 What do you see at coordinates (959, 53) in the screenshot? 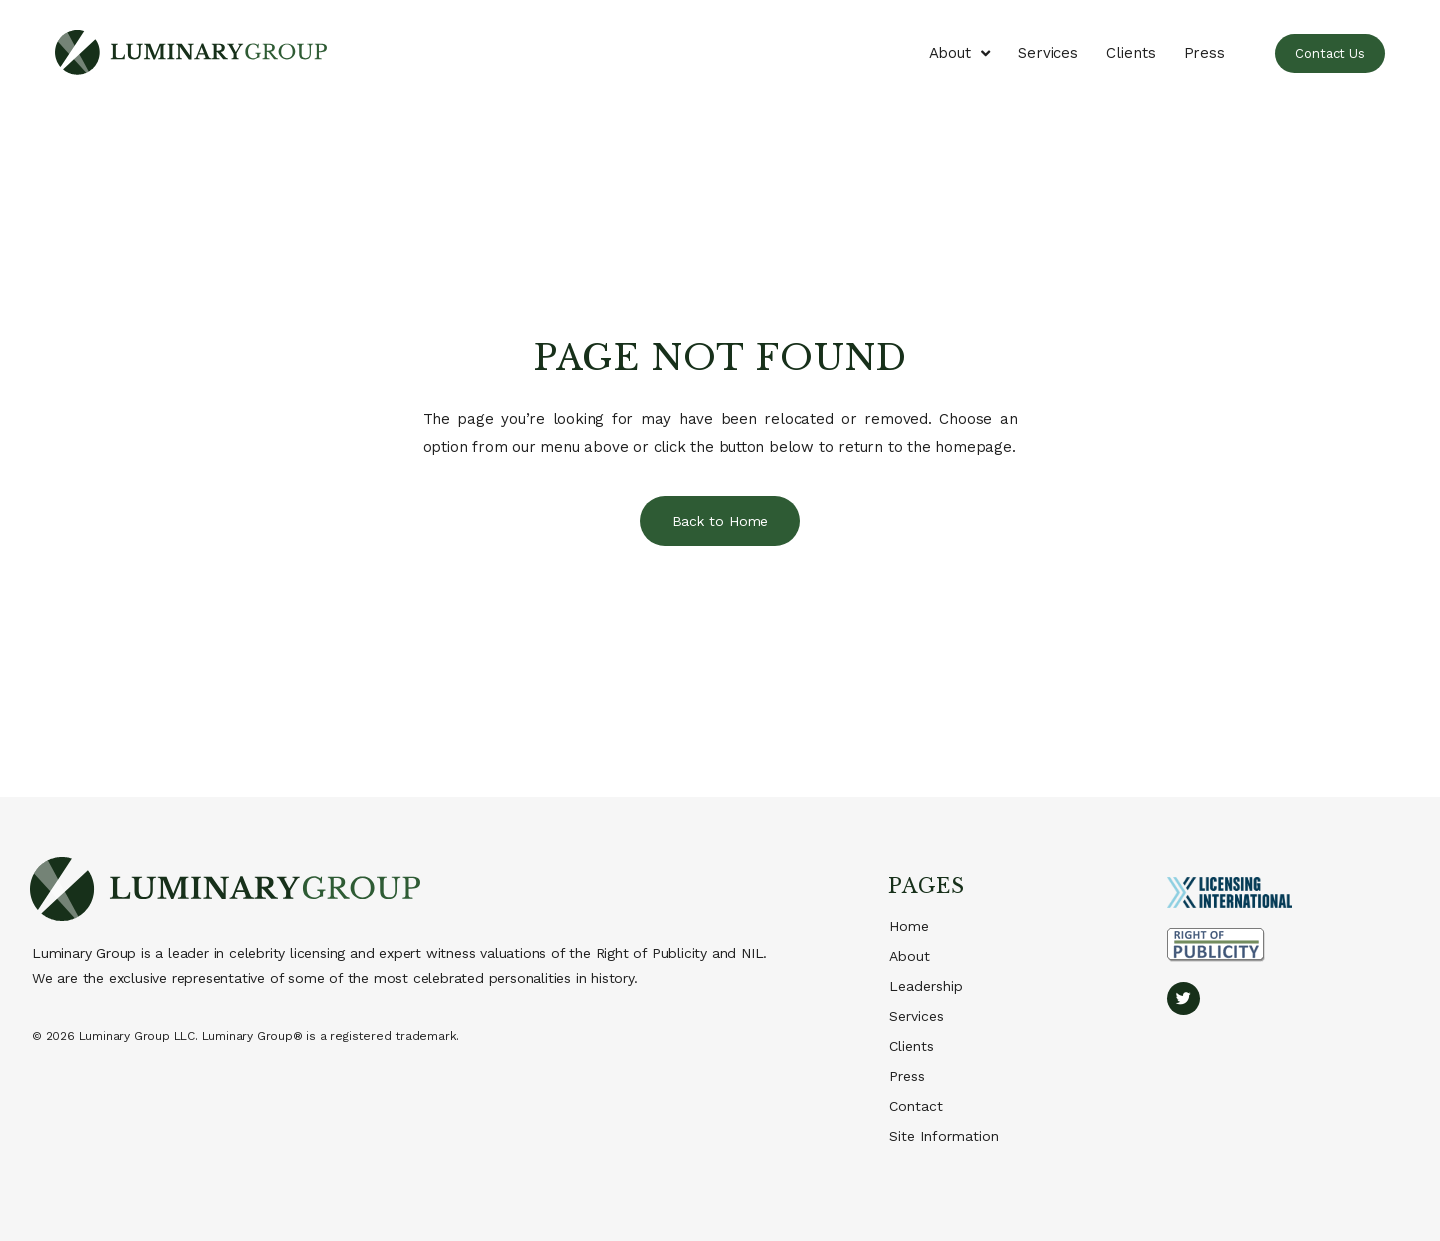
I see `About` at bounding box center [959, 53].